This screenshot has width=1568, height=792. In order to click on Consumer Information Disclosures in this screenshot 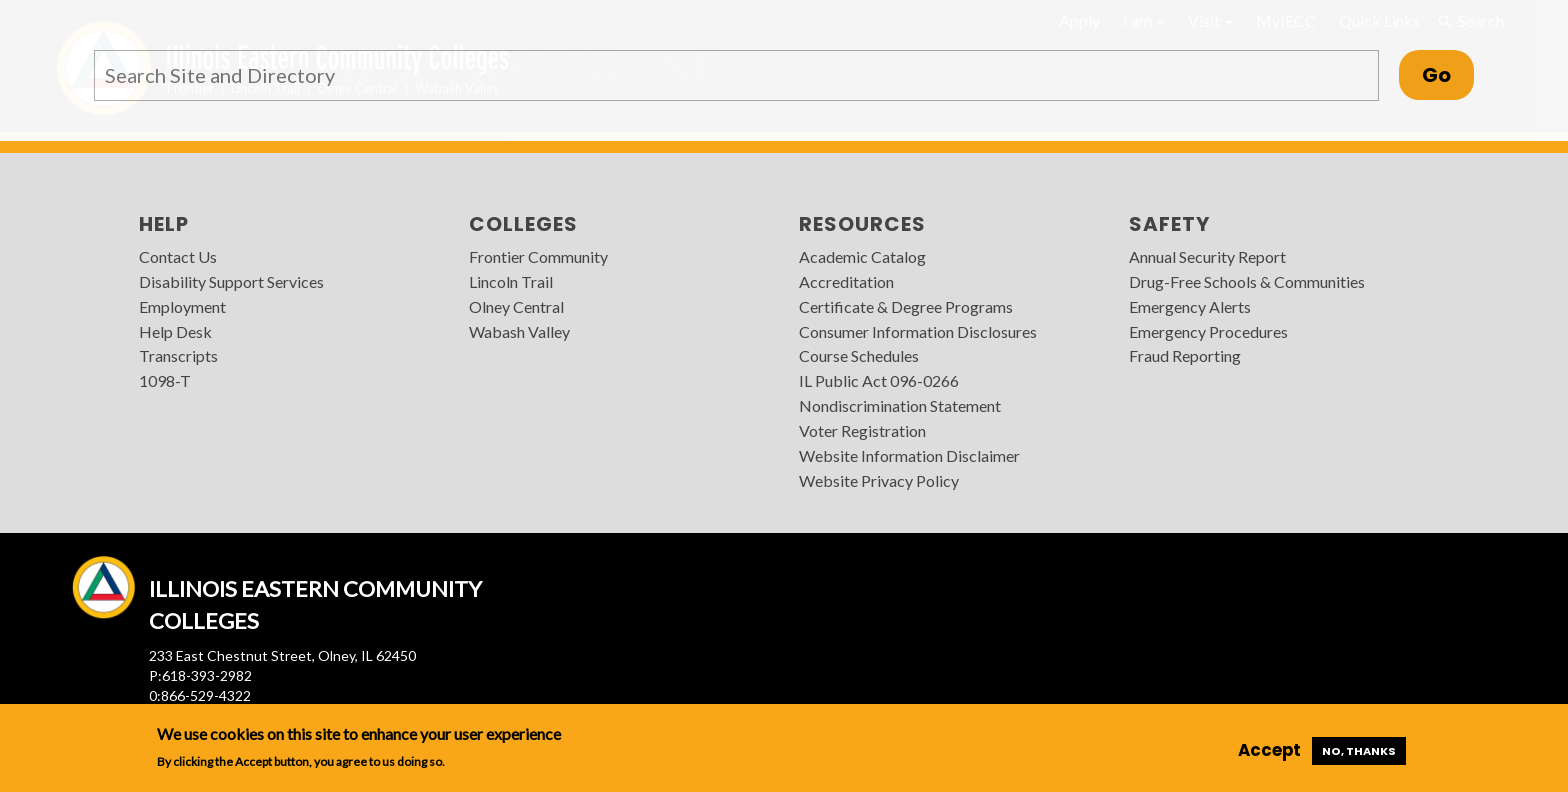, I will do `click(918, 331)`.